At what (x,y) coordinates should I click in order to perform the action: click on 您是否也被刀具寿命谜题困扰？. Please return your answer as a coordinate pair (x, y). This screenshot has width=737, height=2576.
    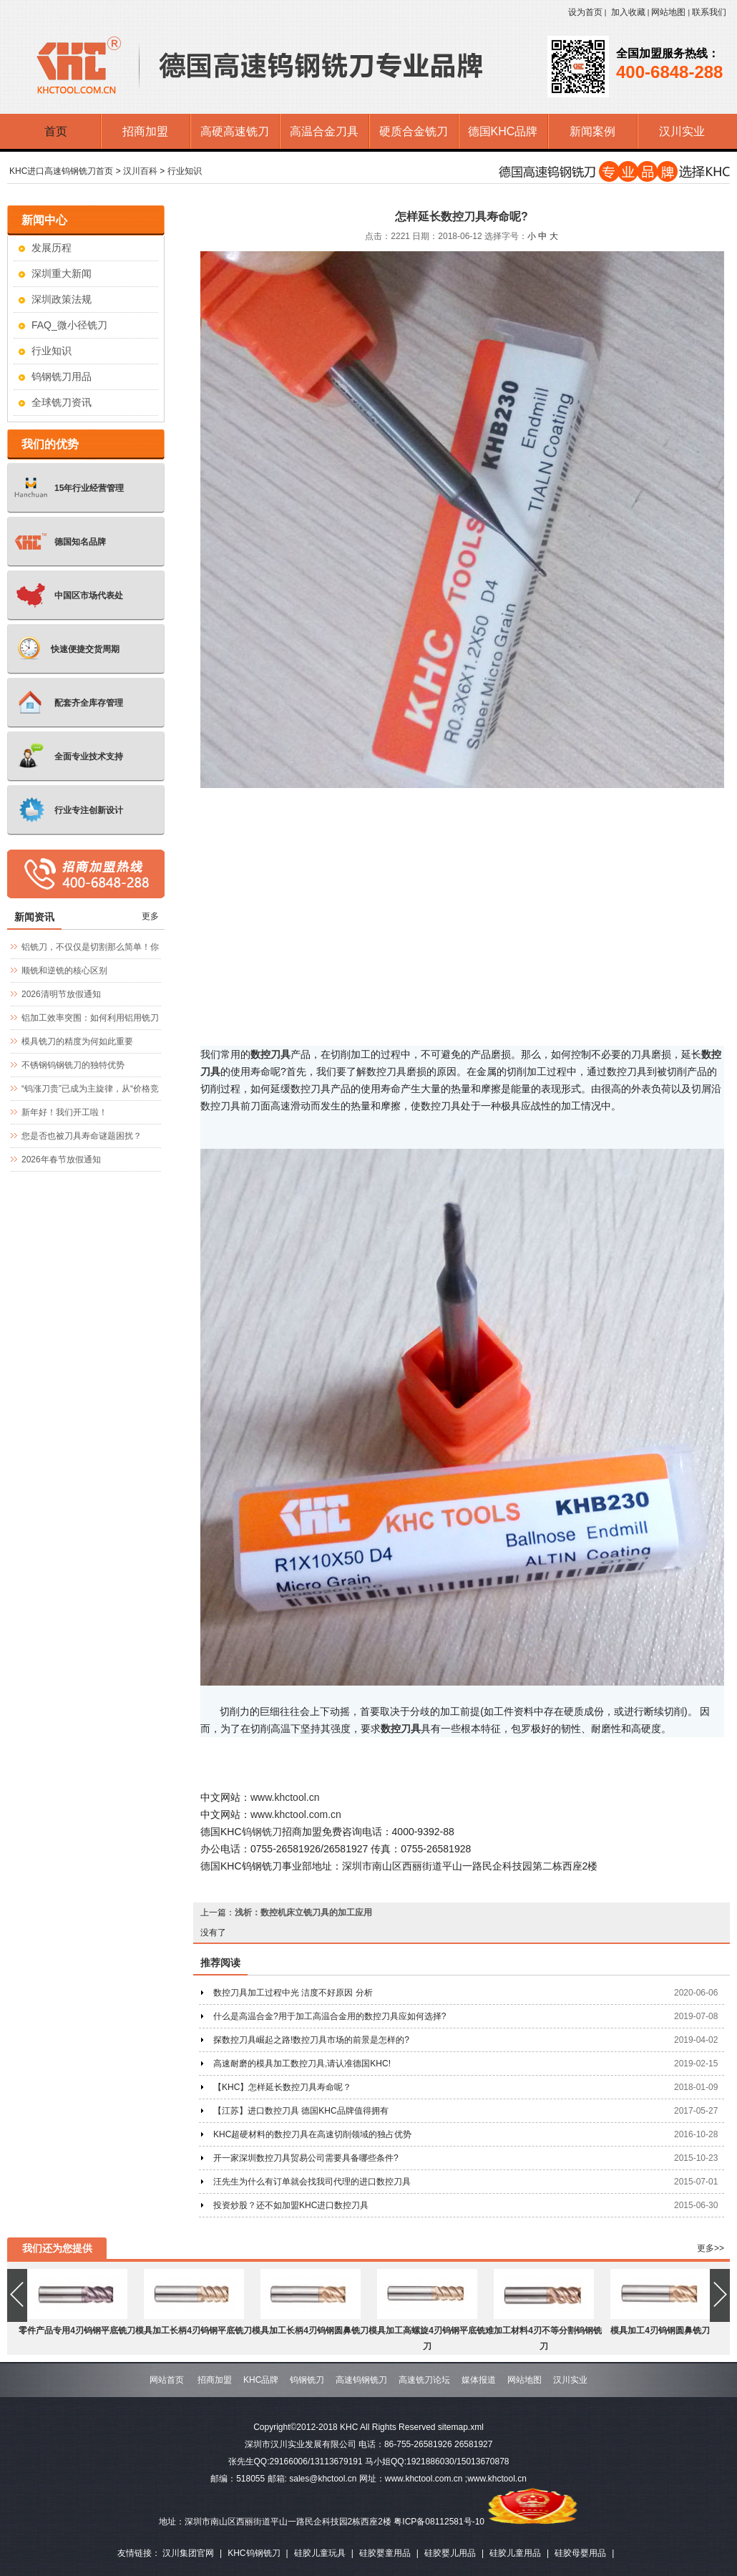
    Looking at the image, I should click on (81, 1136).